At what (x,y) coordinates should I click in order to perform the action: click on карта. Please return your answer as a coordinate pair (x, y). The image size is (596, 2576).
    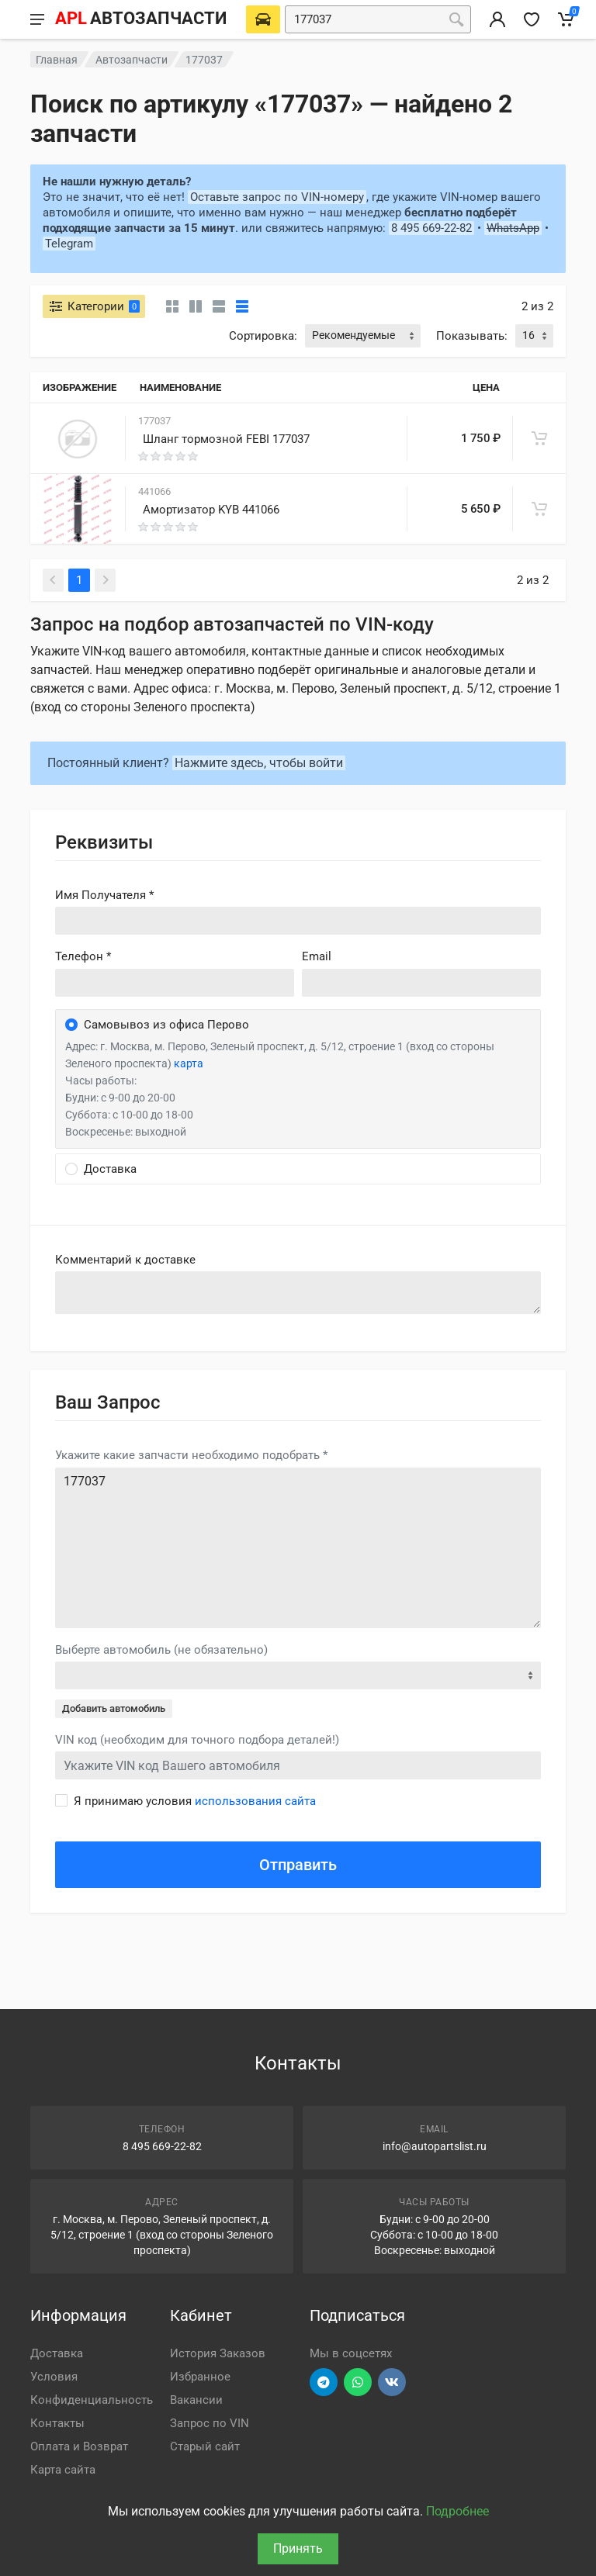
    Looking at the image, I should click on (188, 1063).